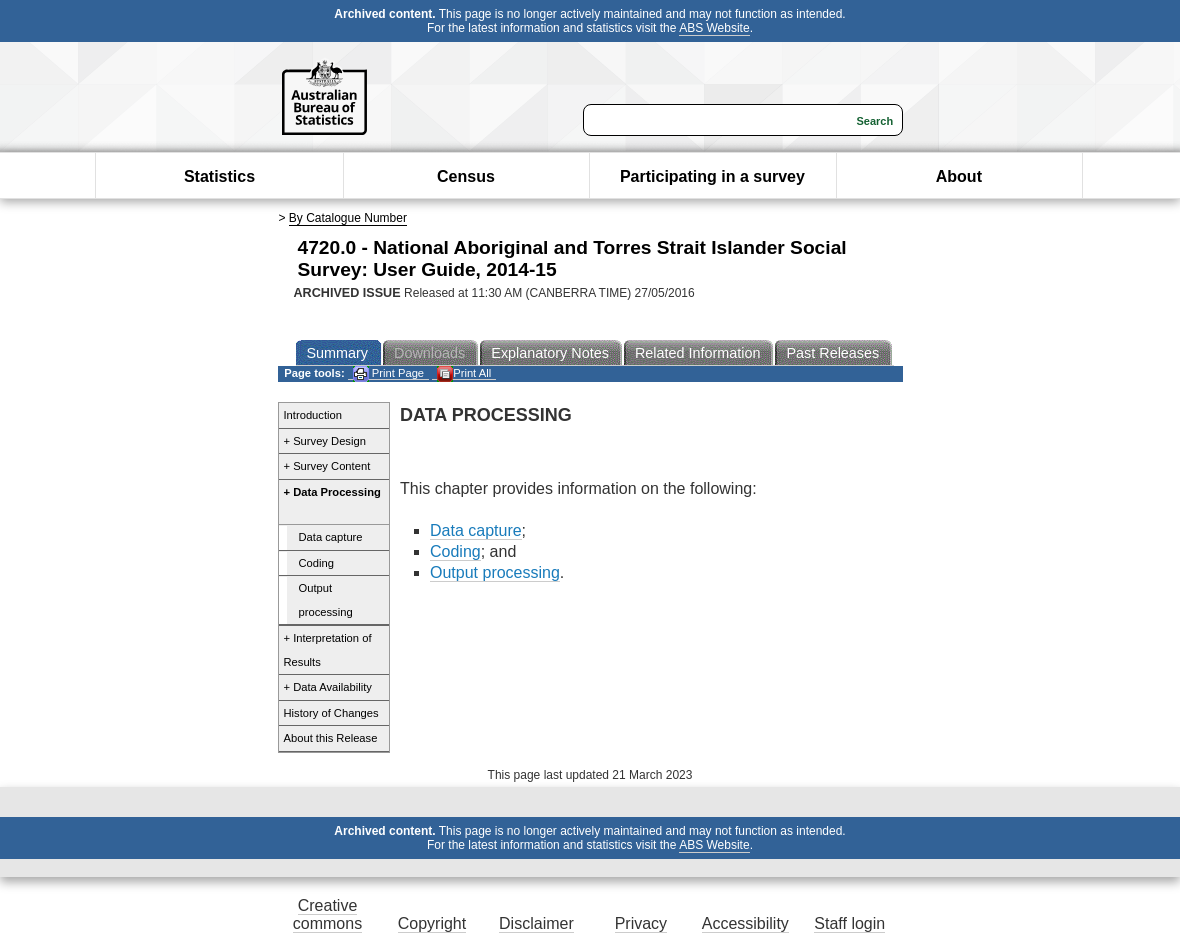 Image resolution: width=1180 pixels, height=934 pixels. Describe the element at coordinates (327, 466) in the screenshot. I see `+ Survey Content` at that location.